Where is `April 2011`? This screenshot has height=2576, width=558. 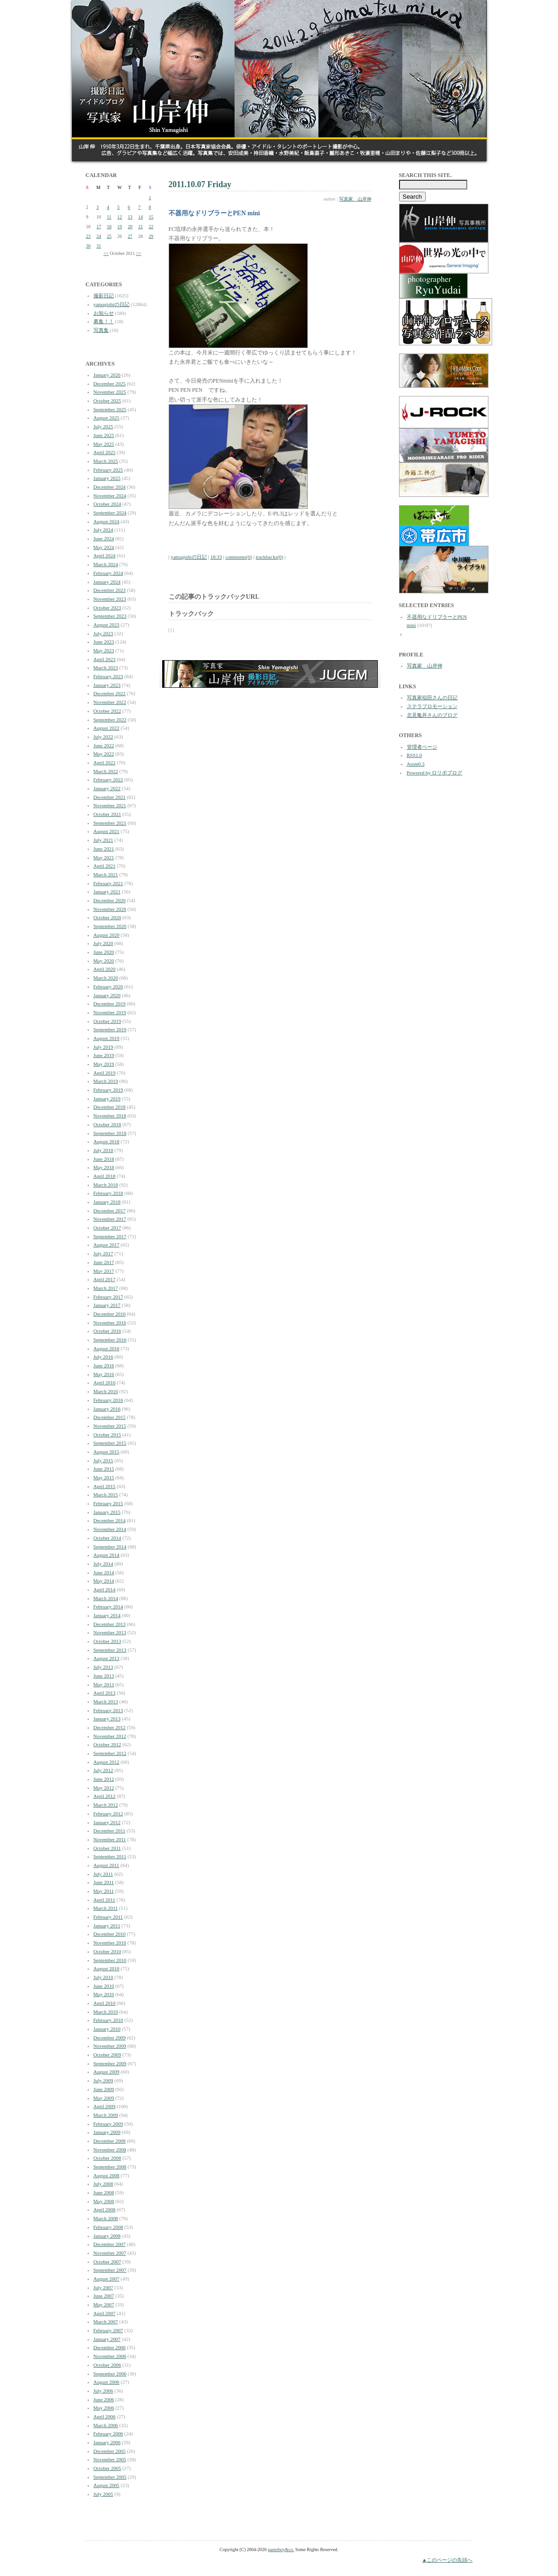 April 2011 is located at coordinates (105, 1899).